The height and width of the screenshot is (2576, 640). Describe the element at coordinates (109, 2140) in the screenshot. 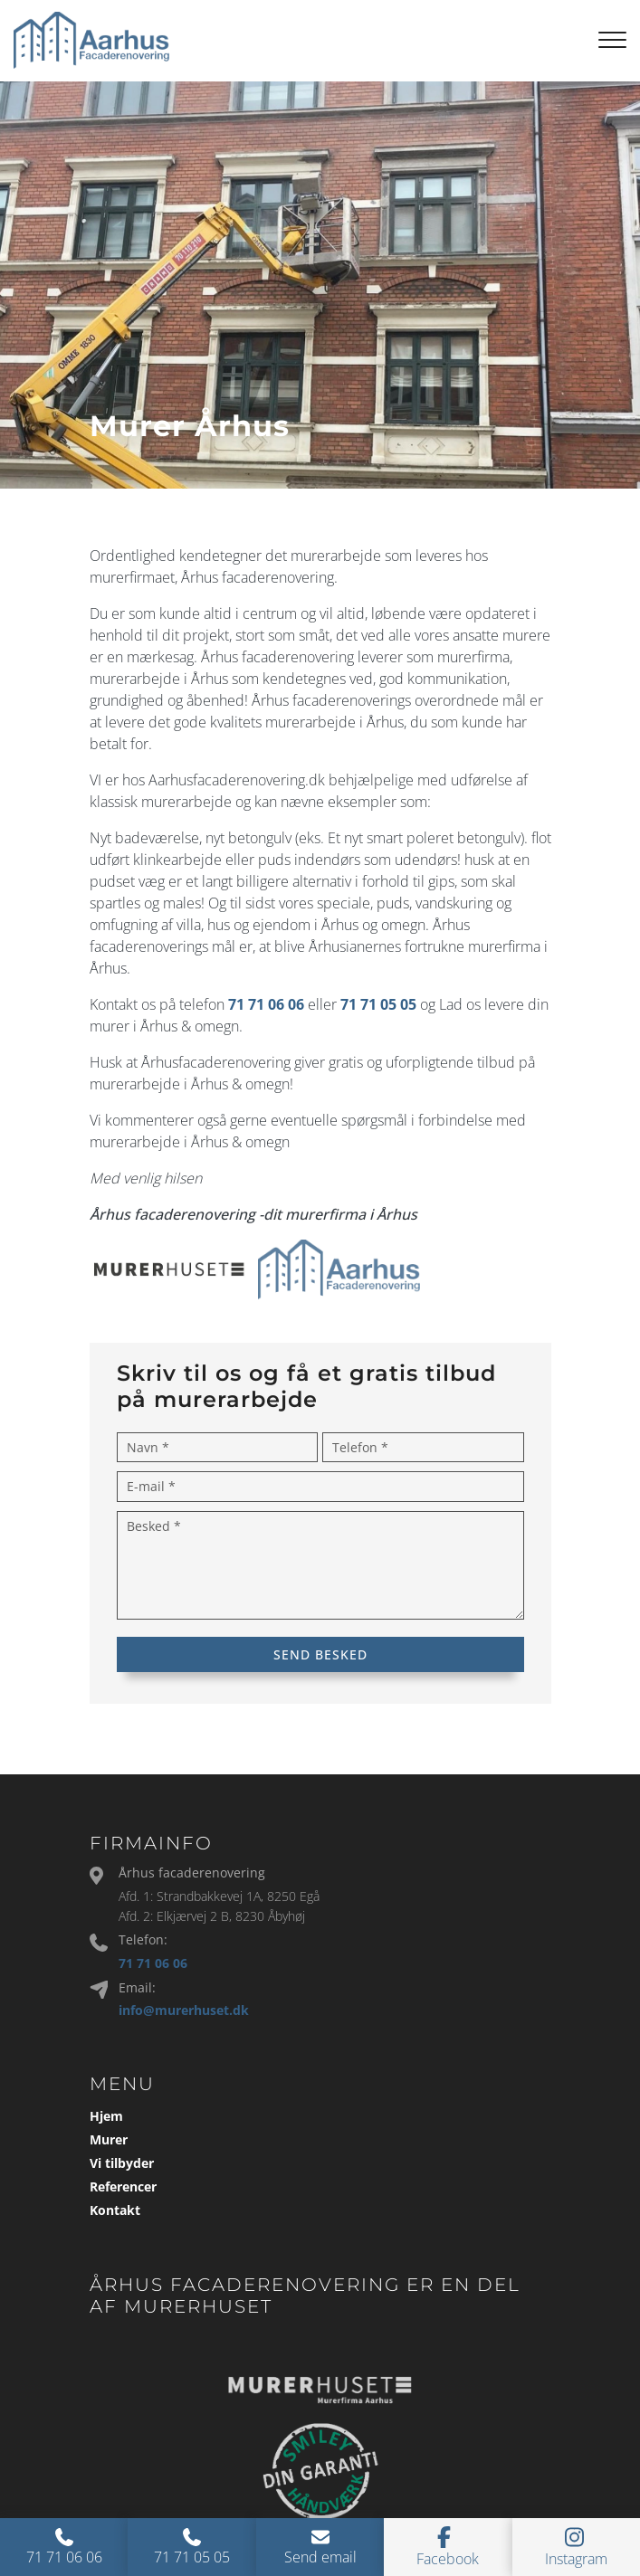

I see `Murer` at that location.